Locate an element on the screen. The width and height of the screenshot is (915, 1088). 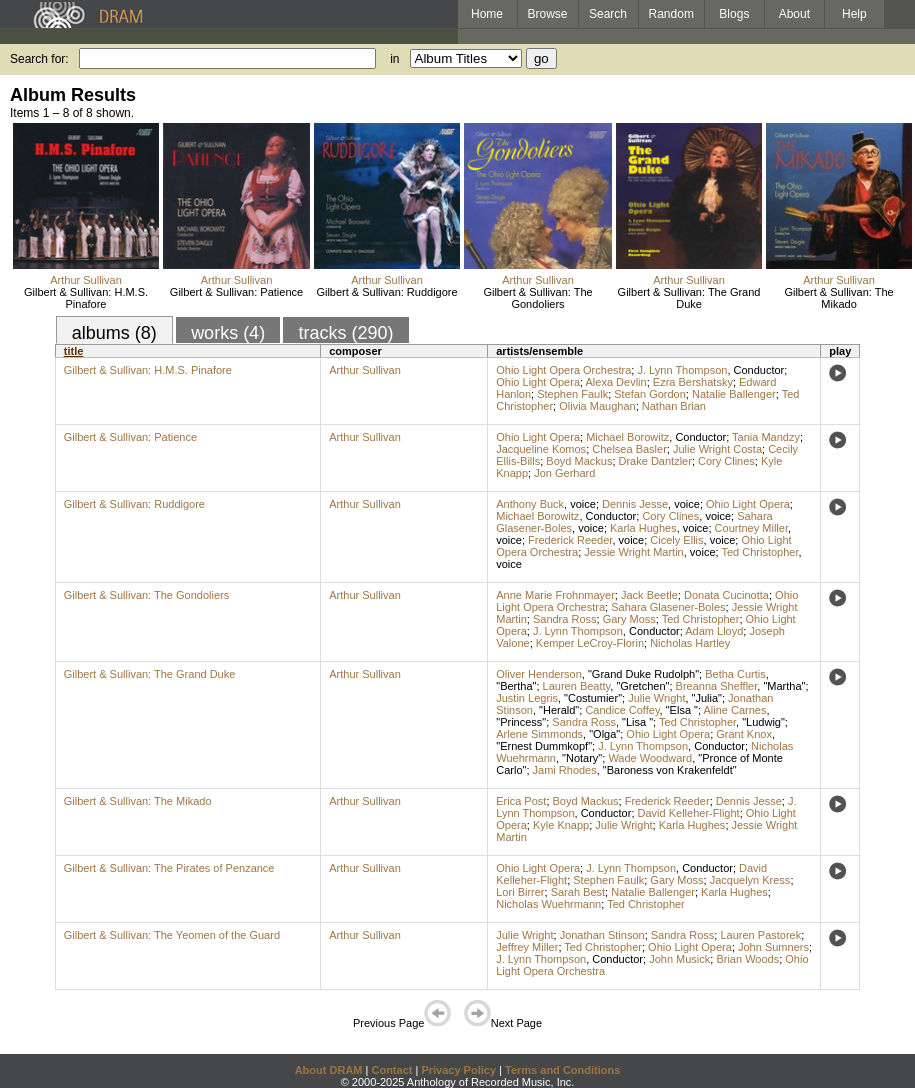
Lori Birrer is located at coordinates (520, 892).